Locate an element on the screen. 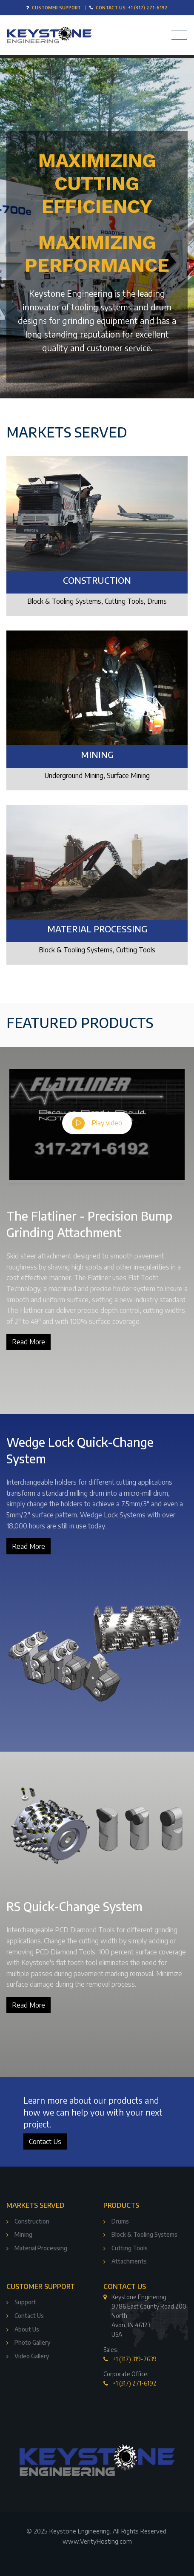 This screenshot has width=194, height=2576. www.VerityHosting.com is located at coordinates (97, 2541).